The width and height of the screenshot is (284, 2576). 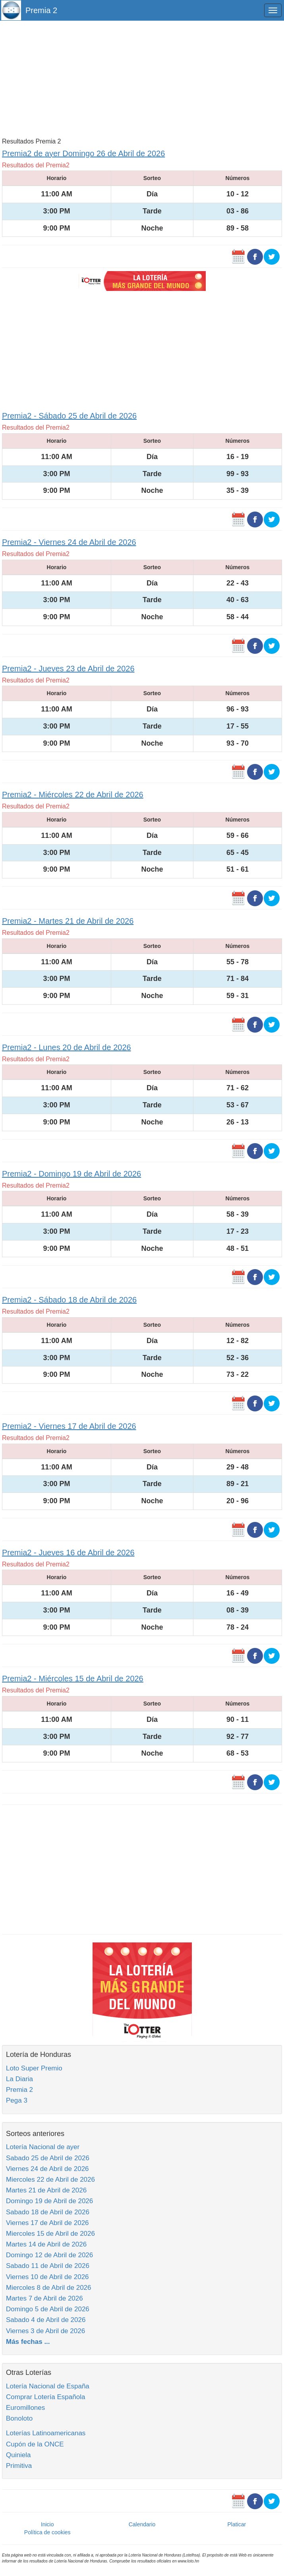 I want to click on Quiniela, so click(x=18, y=2455).